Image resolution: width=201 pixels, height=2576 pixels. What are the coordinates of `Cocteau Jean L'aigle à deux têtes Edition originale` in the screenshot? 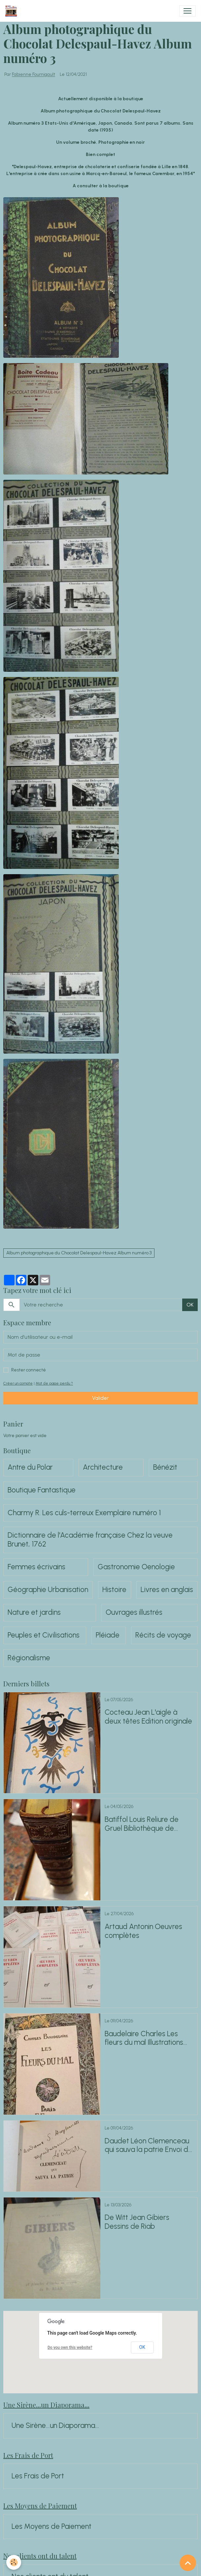 It's located at (148, 1717).